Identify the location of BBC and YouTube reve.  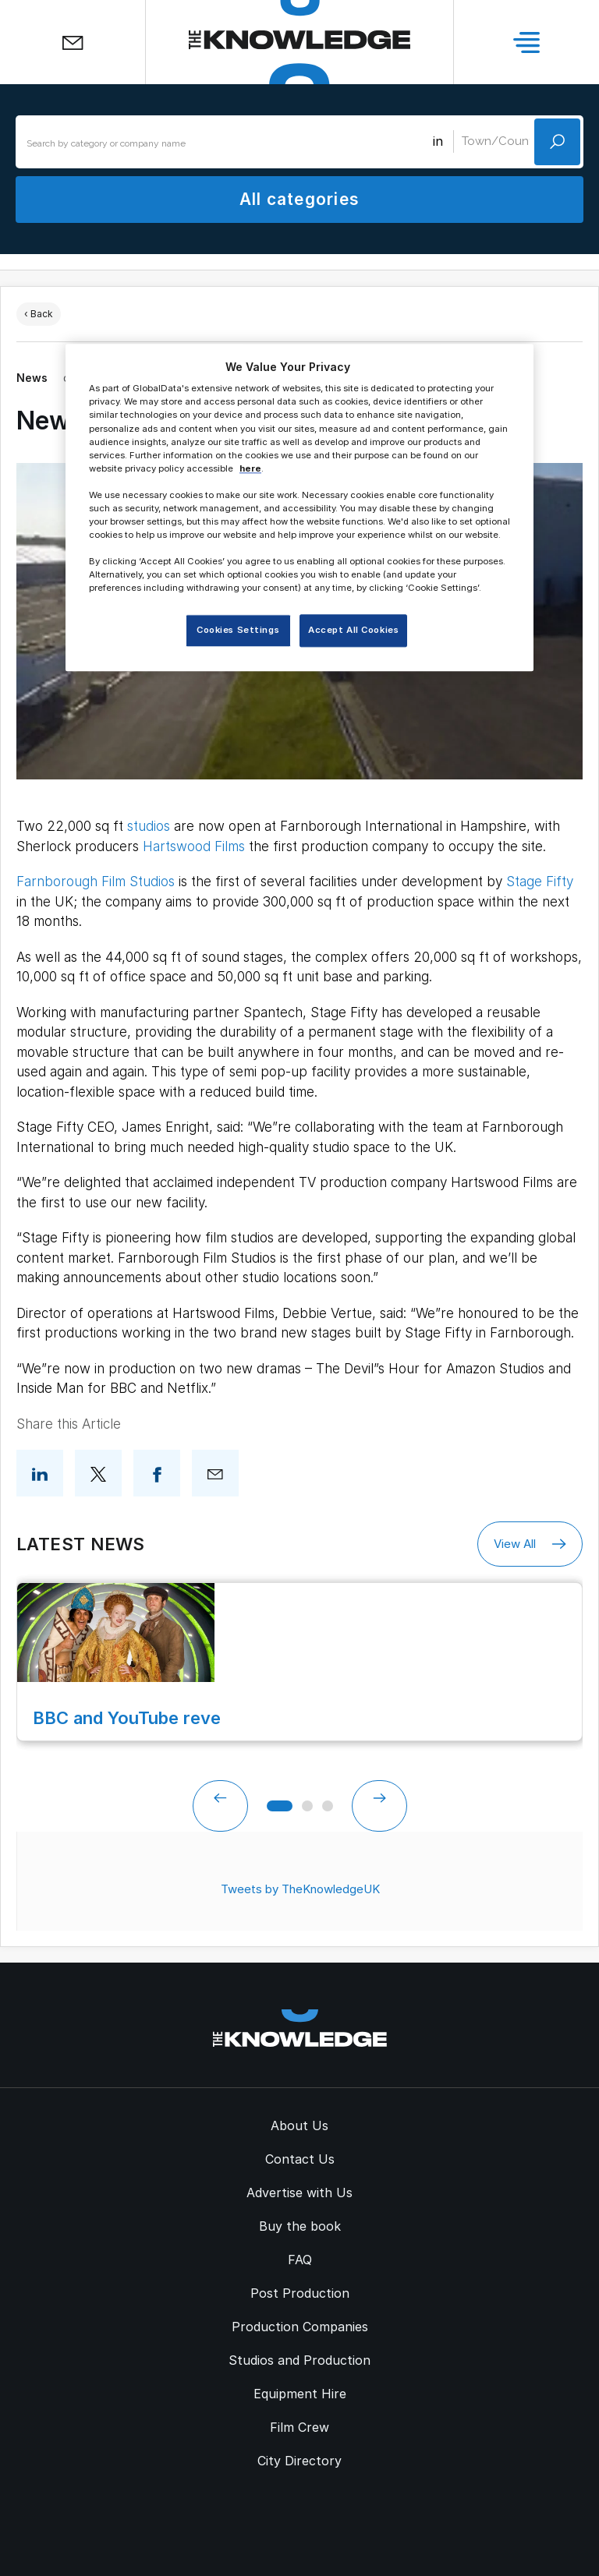
(127, 1718).